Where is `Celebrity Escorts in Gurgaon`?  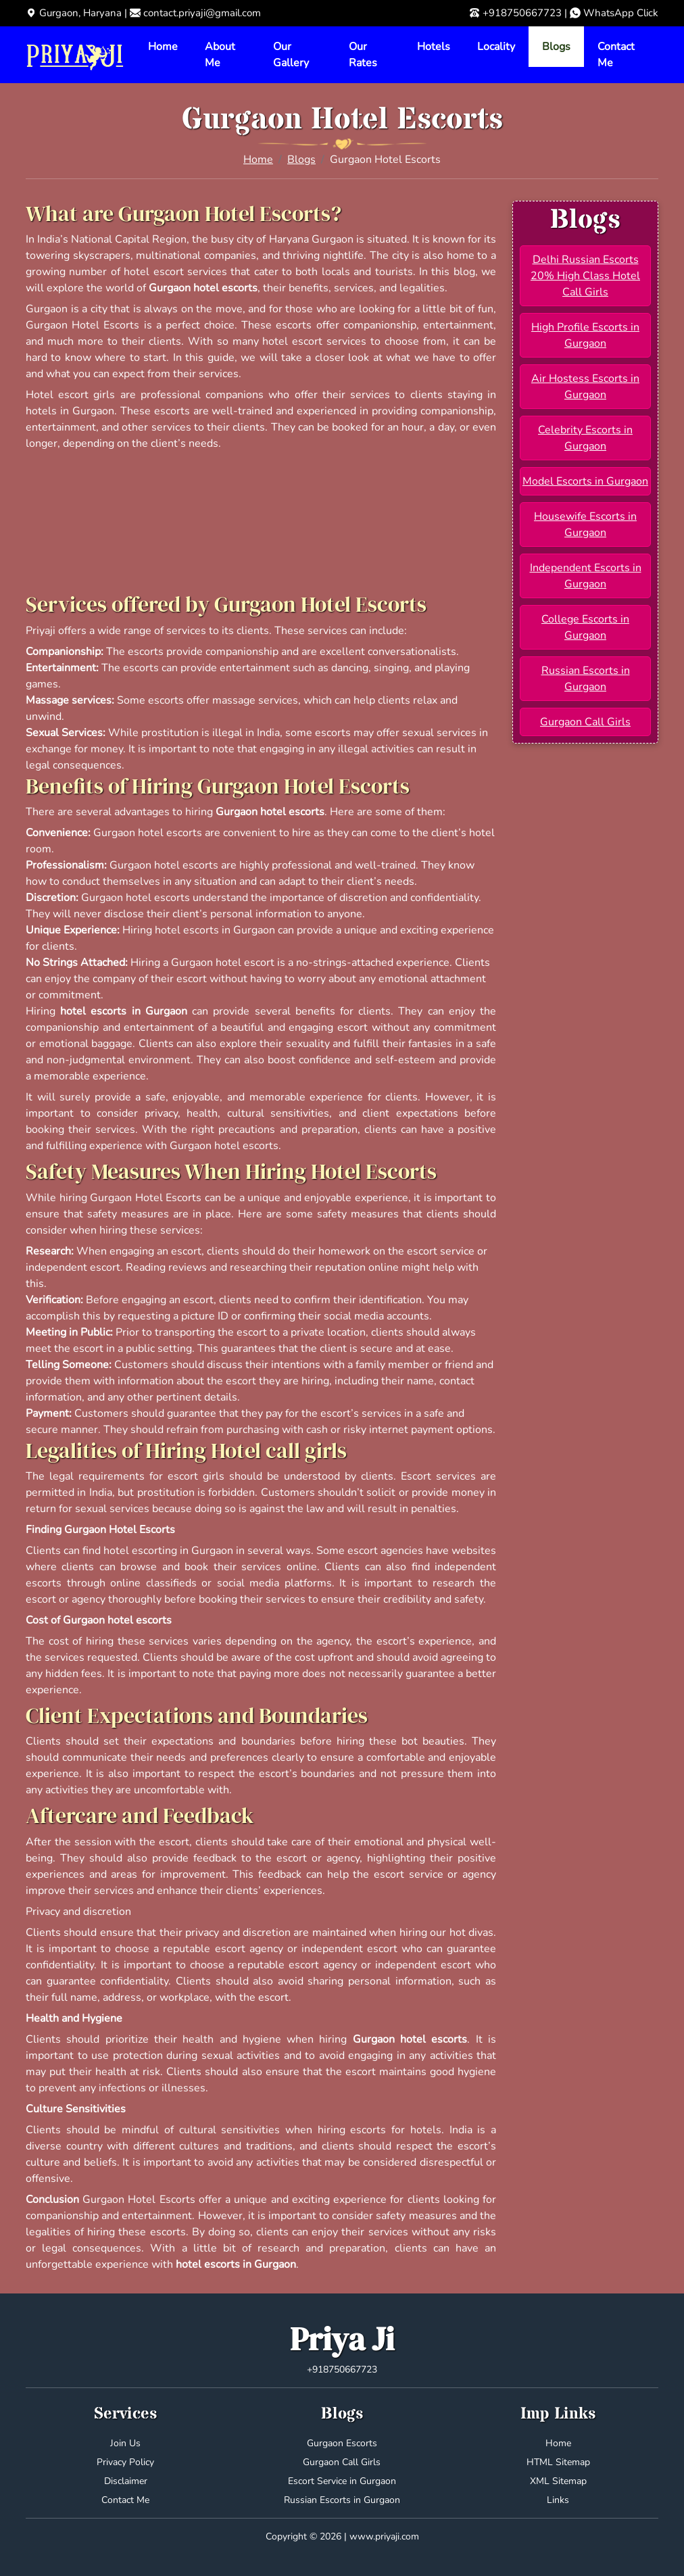 Celebrity Escorts in Gurgaon is located at coordinates (585, 438).